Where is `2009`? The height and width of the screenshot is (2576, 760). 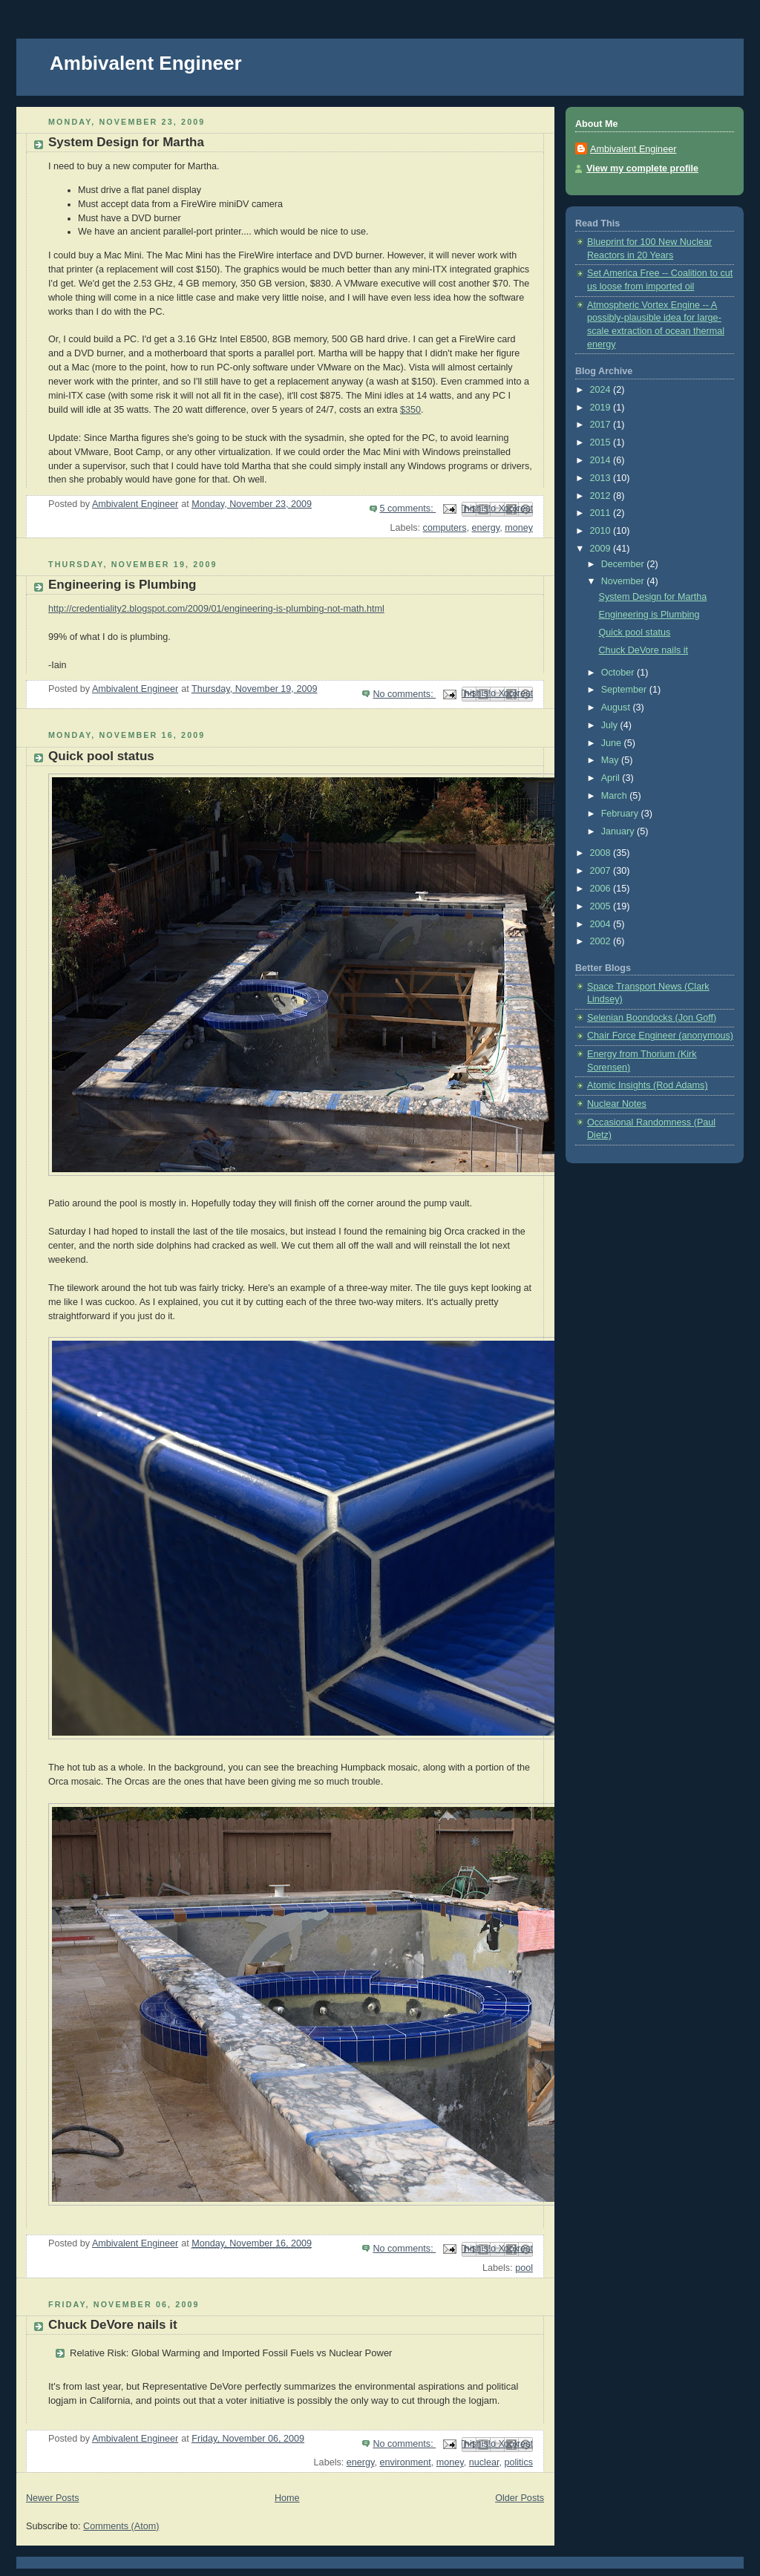 2009 is located at coordinates (602, 548).